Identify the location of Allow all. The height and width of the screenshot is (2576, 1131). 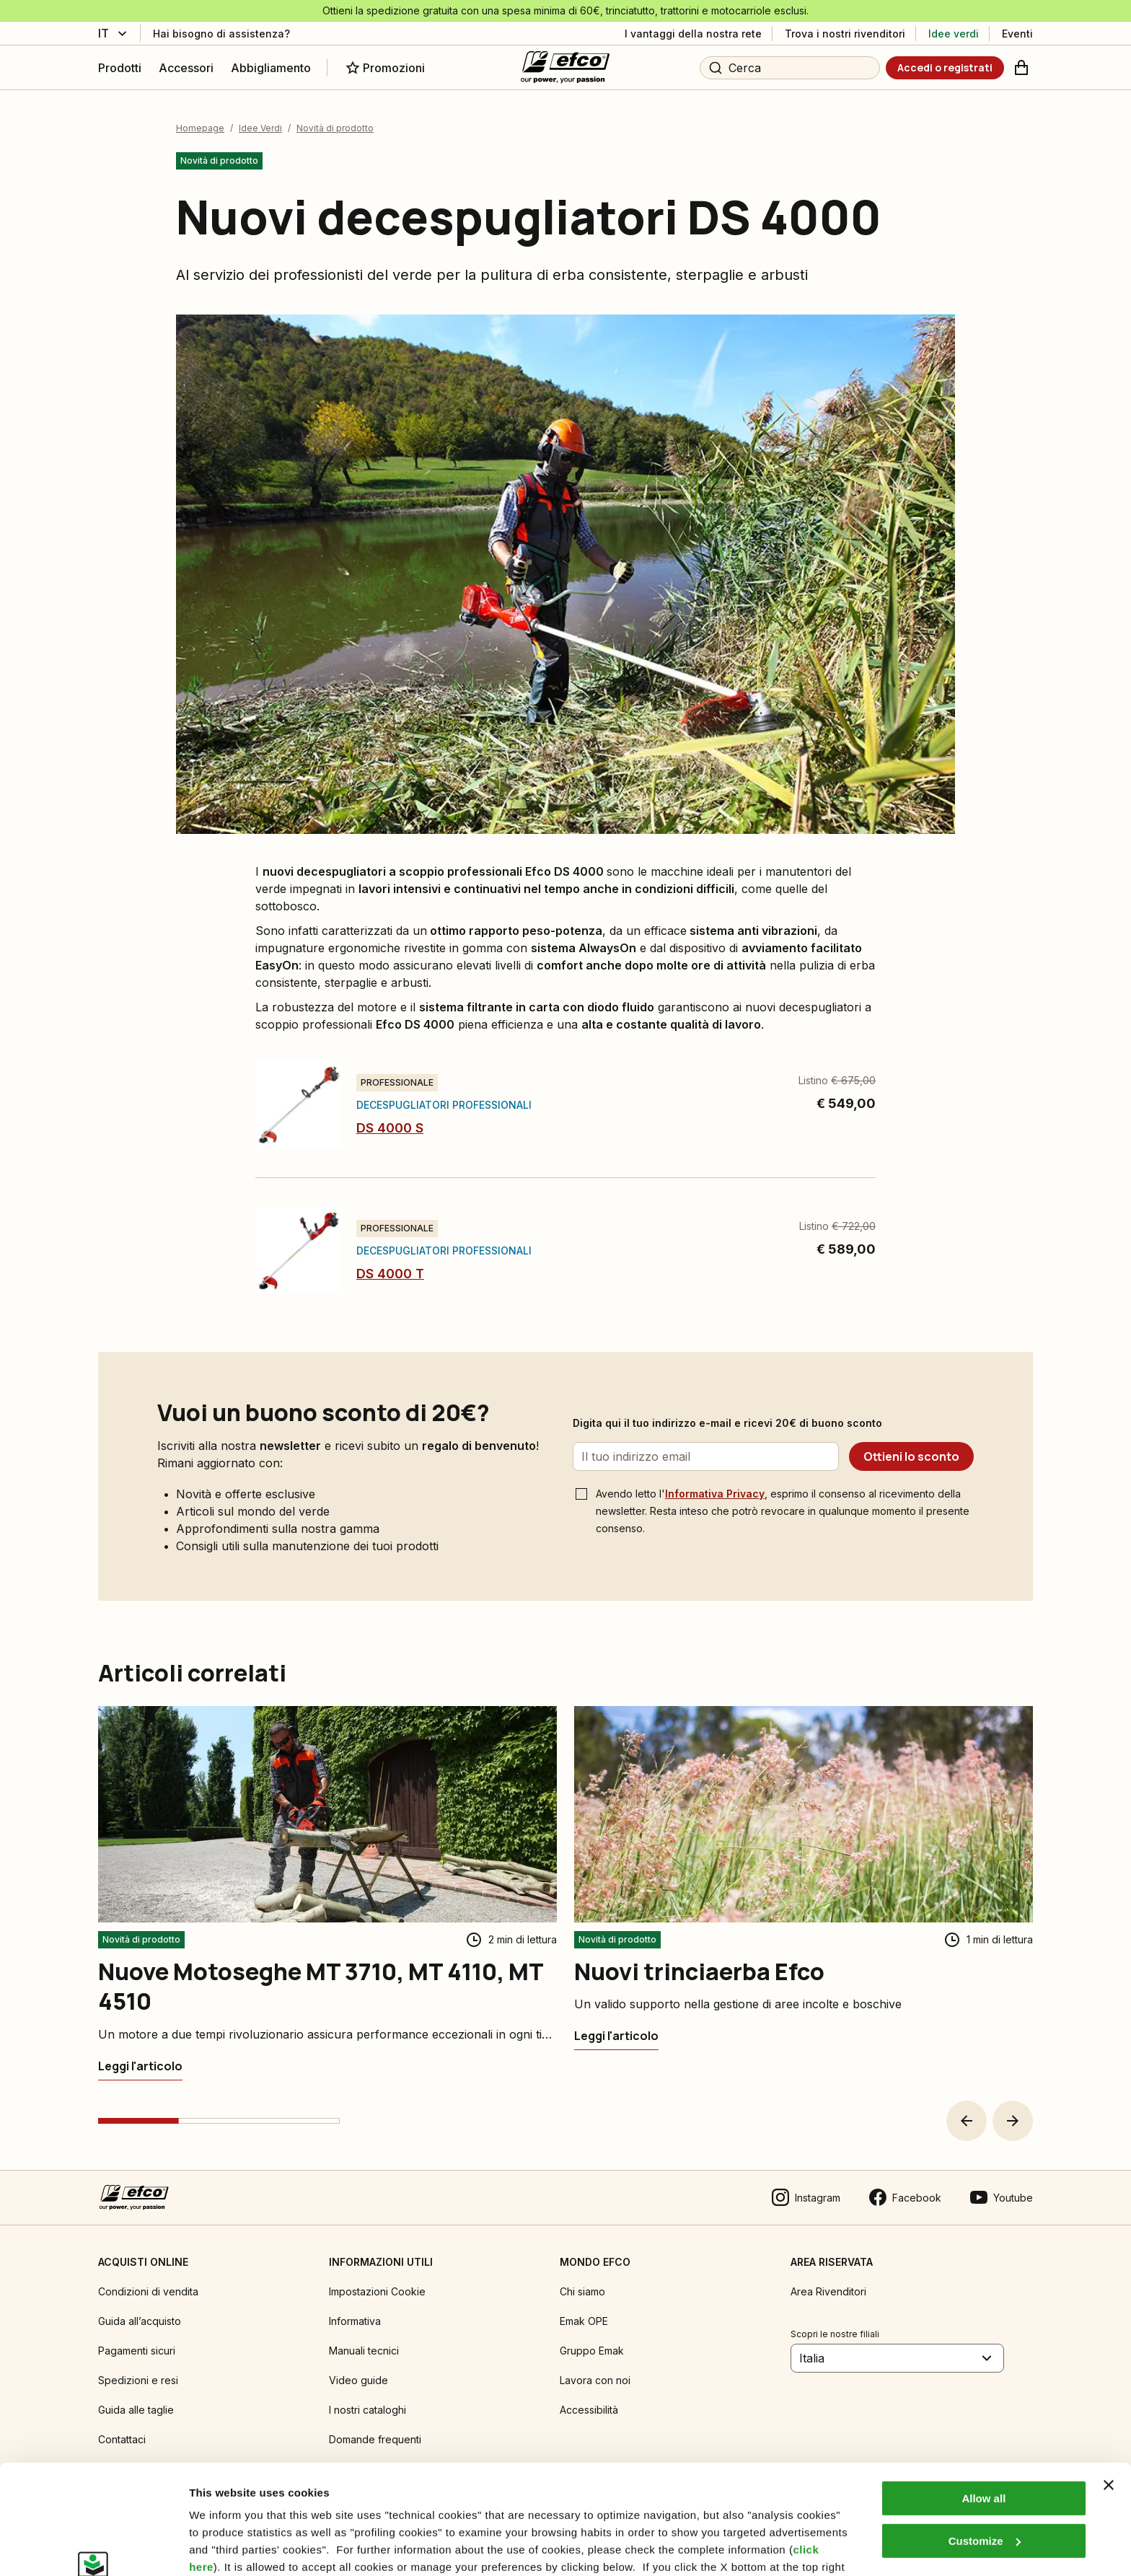
(983, 2405).